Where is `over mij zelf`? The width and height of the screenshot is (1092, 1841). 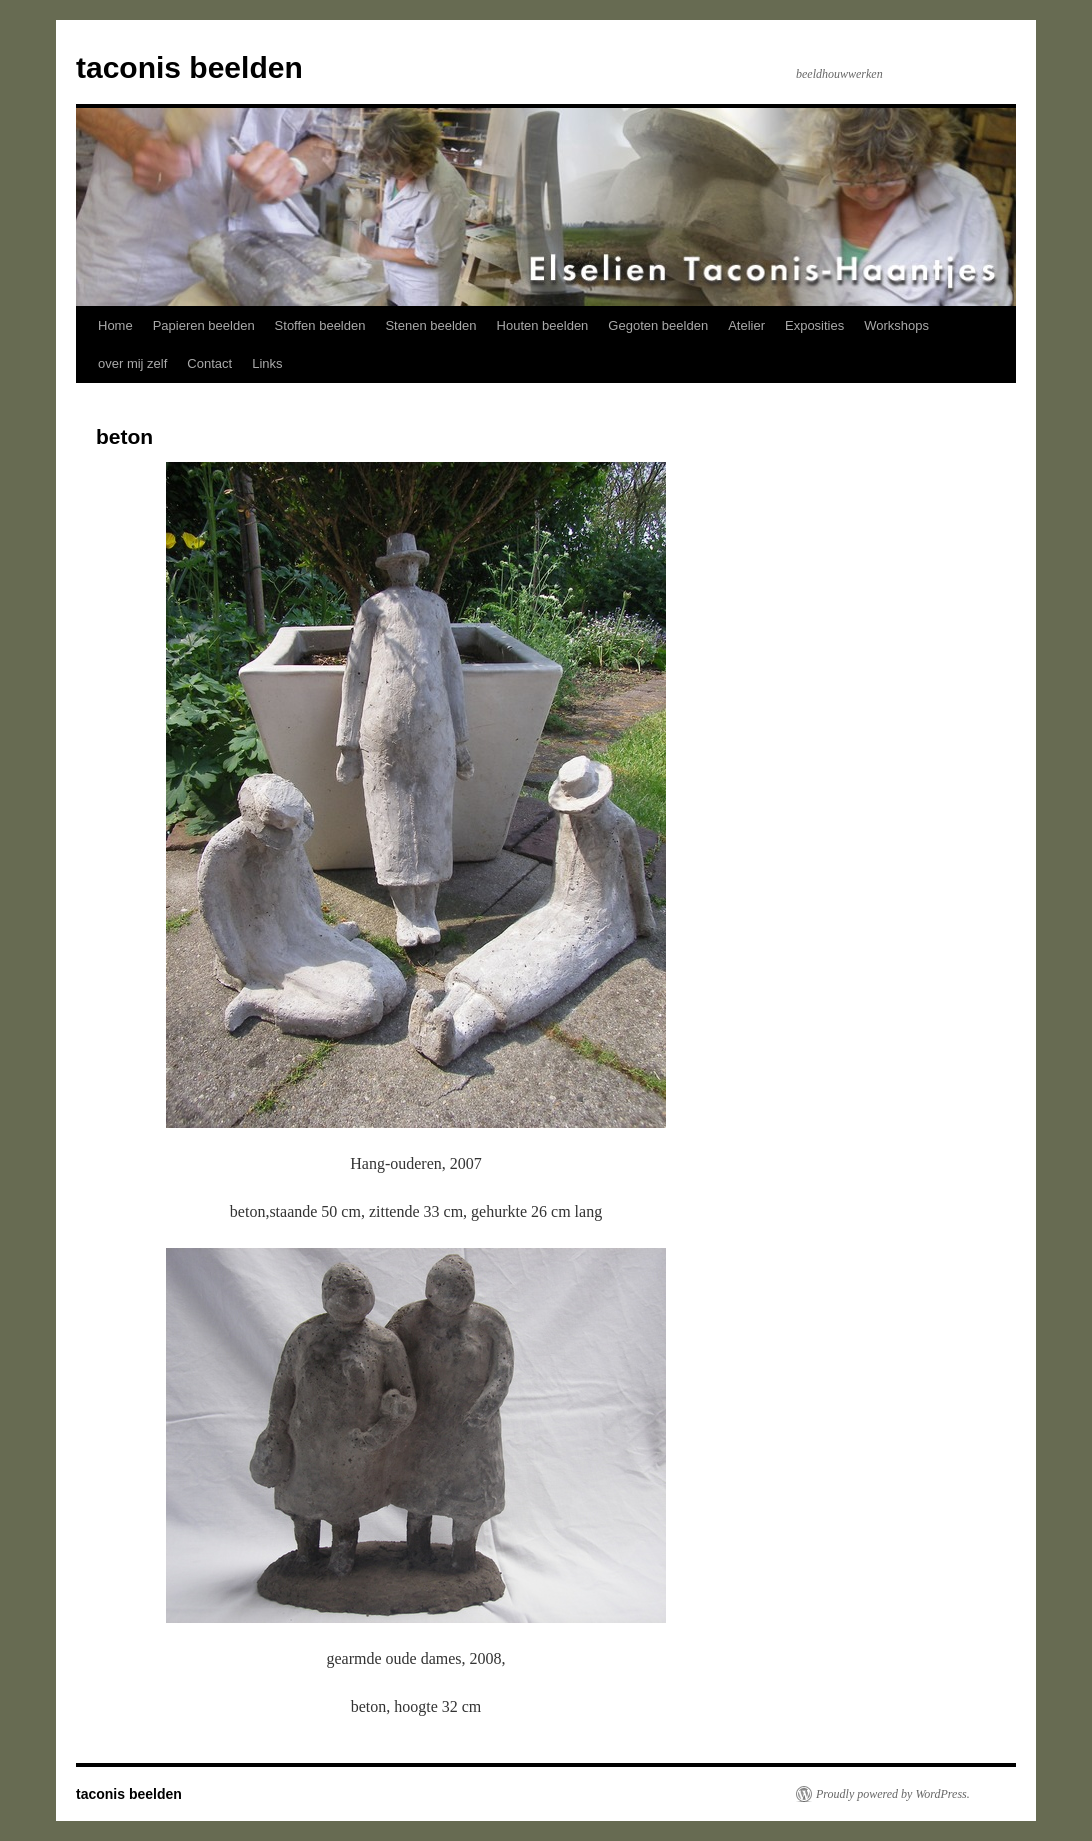 over mij zelf is located at coordinates (132, 363).